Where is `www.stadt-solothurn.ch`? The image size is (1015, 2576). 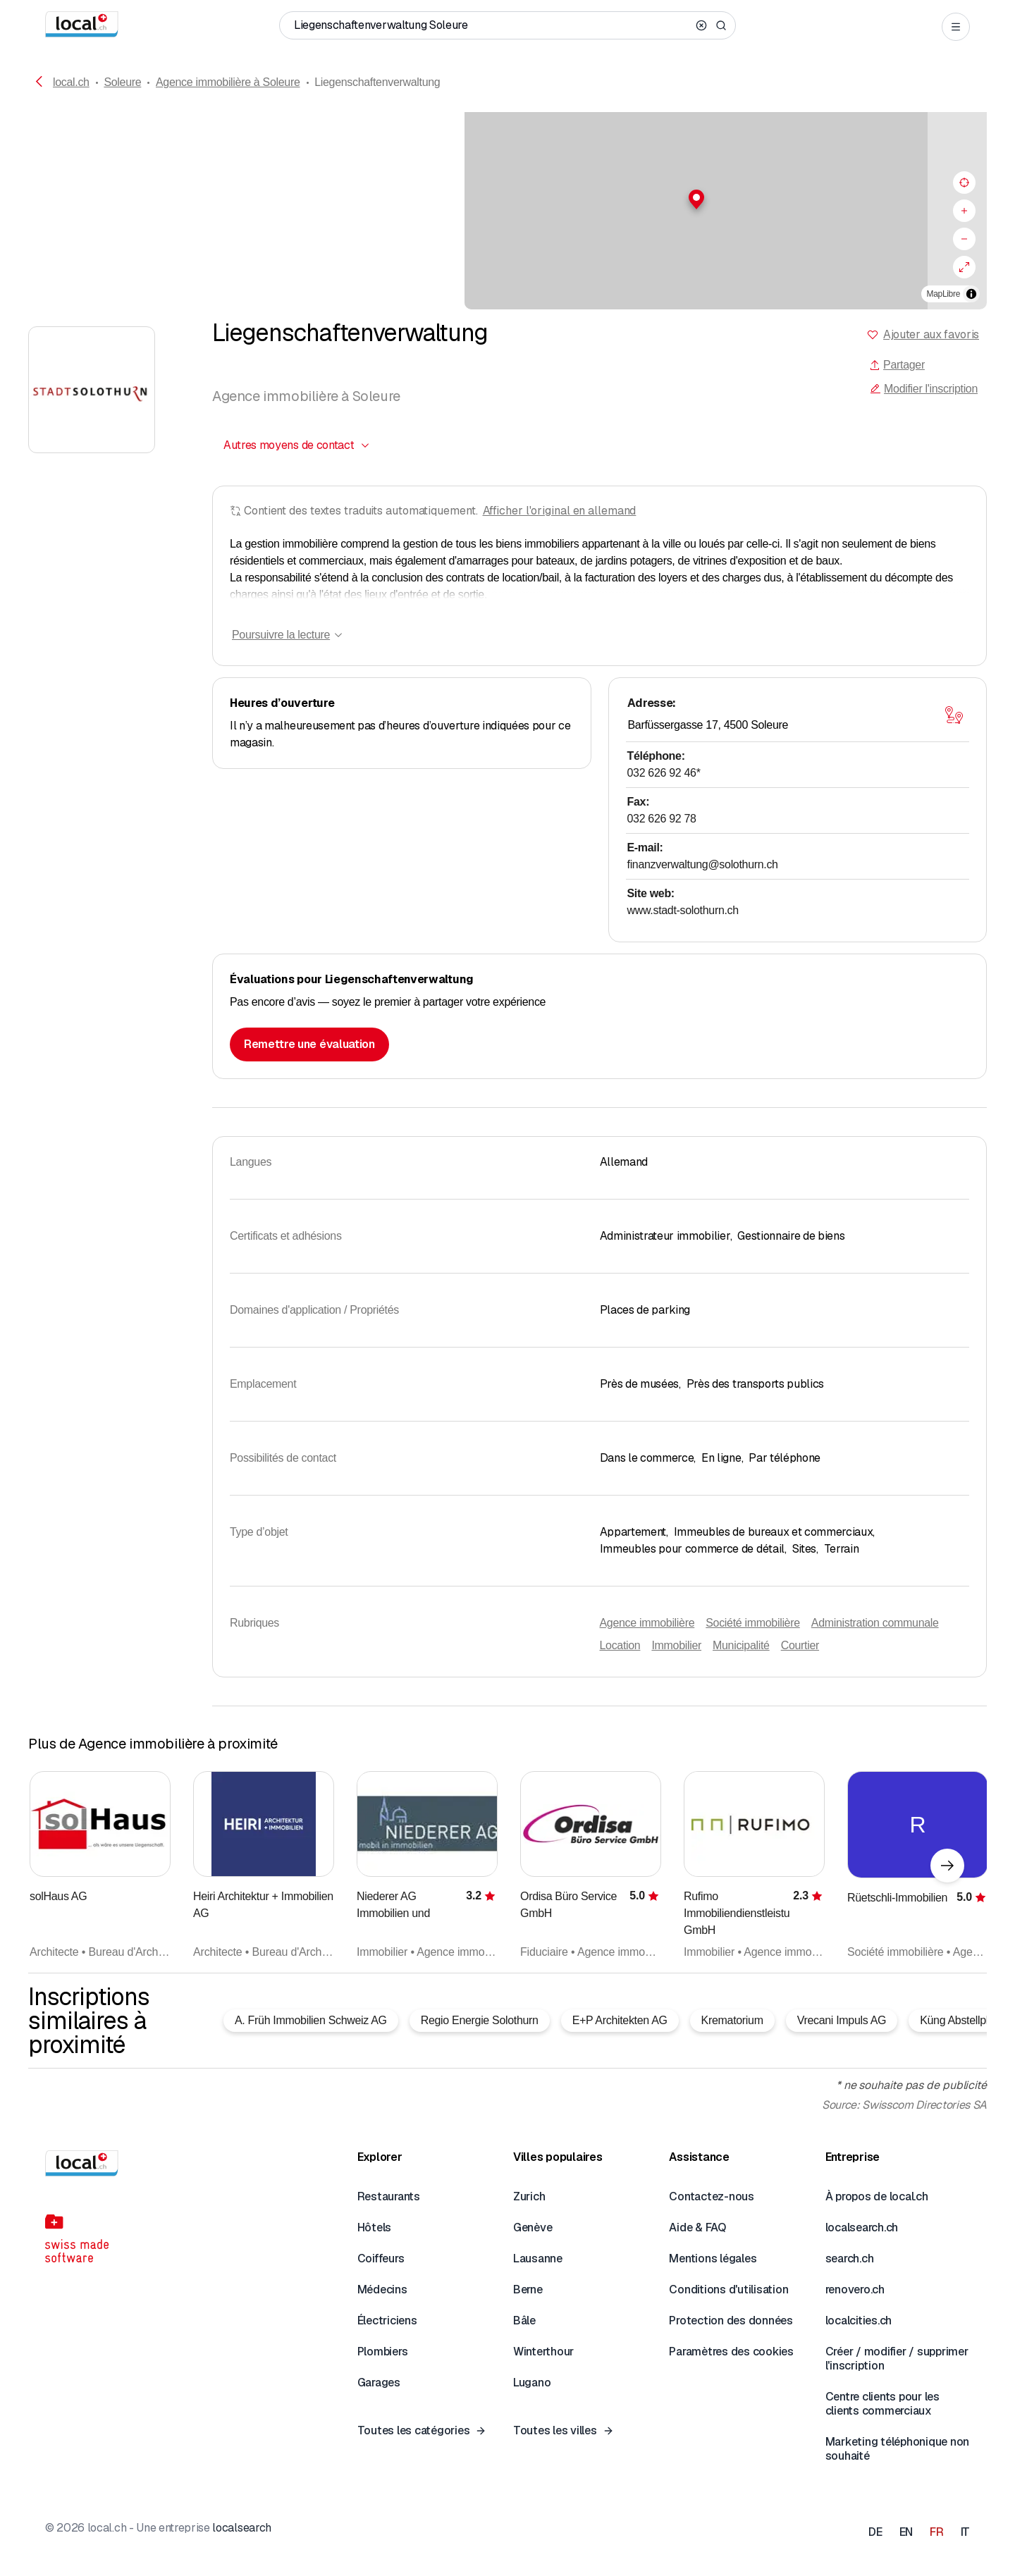 www.stadt-solothurn.ch is located at coordinates (683, 910).